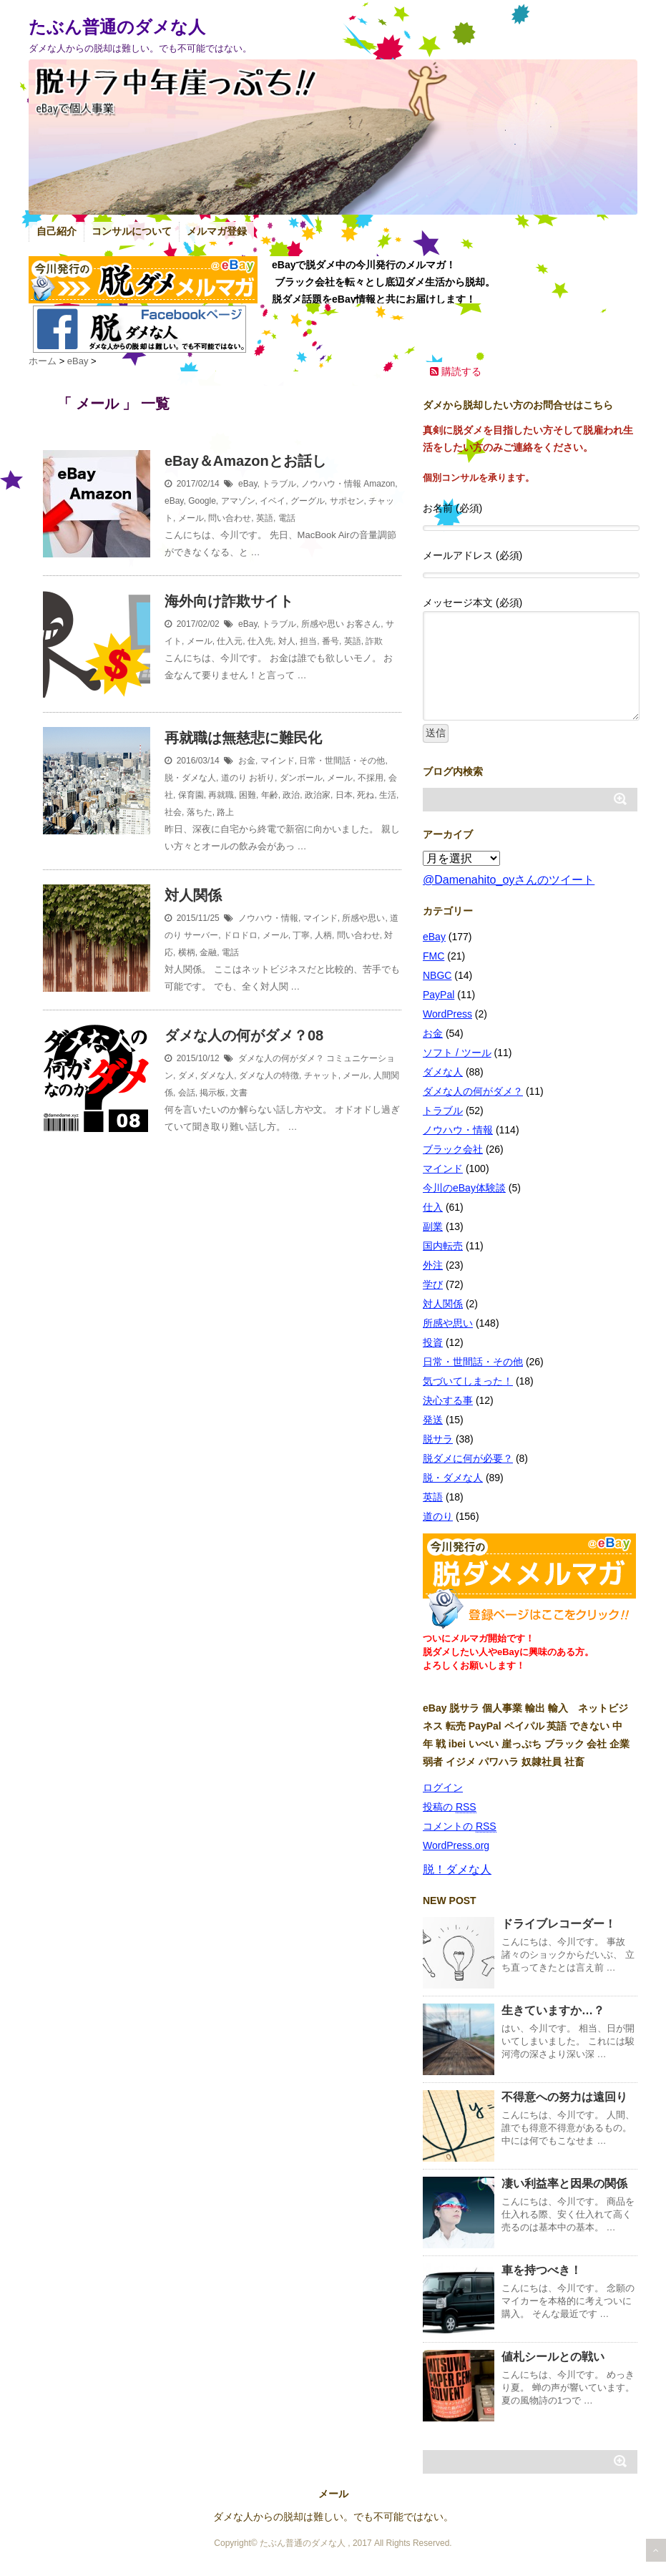  What do you see at coordinates (240, 935) in the screenshot?
I see `ドロドロ` at bounding box center [240, 935].